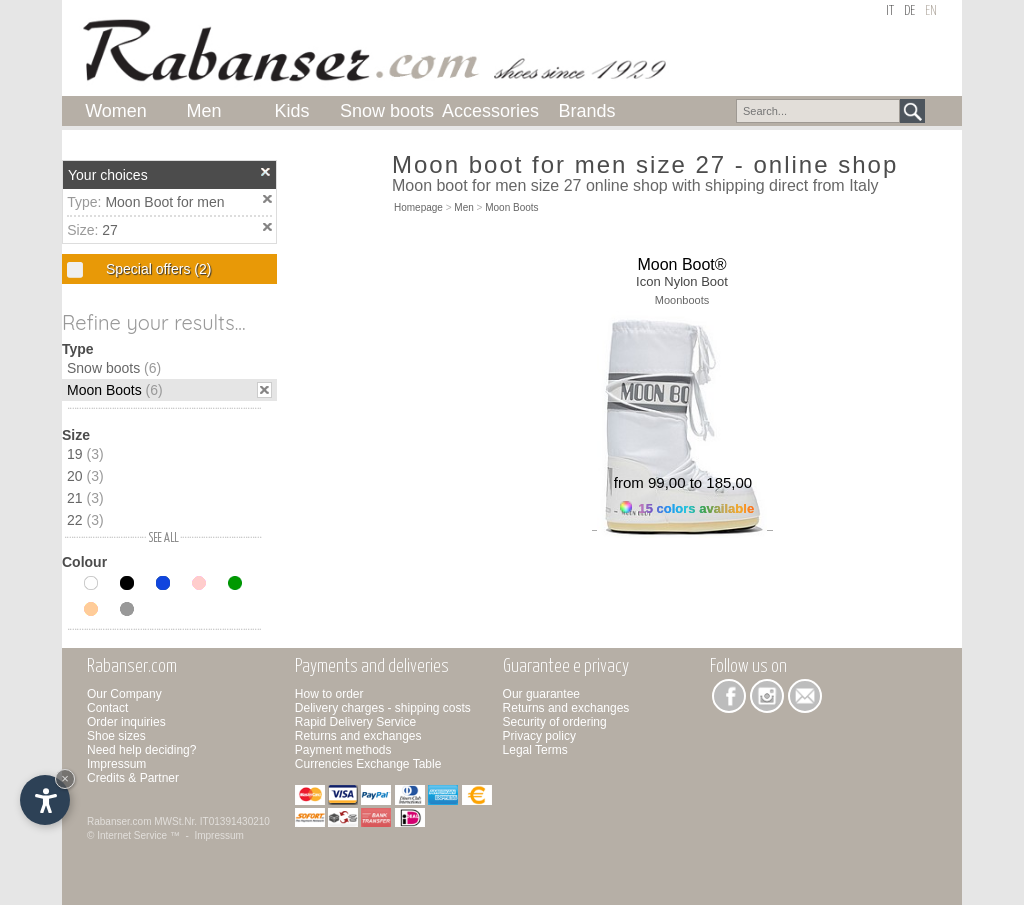 The height and width of the screenshot is (905, 1024). Describe the element at coordinates (358, 736) in the screenshot. I see `Returns and exchanges` at that location.